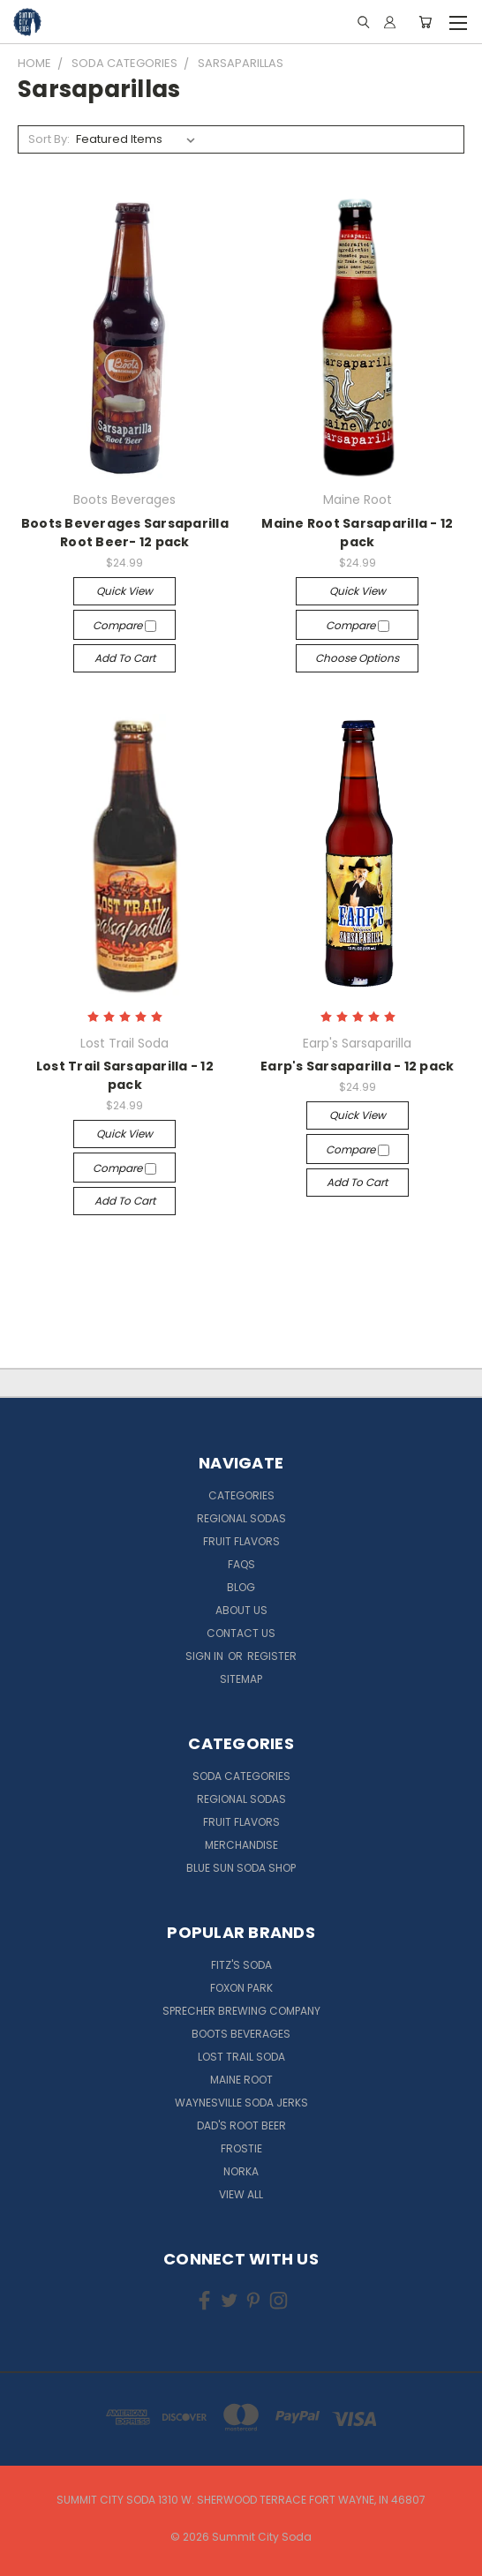 This screenshot has width=482, height=2576. What do you see at coordinates (124, 590) in the screenshot?
I see `Quick view` at bounding box center [124, 590].